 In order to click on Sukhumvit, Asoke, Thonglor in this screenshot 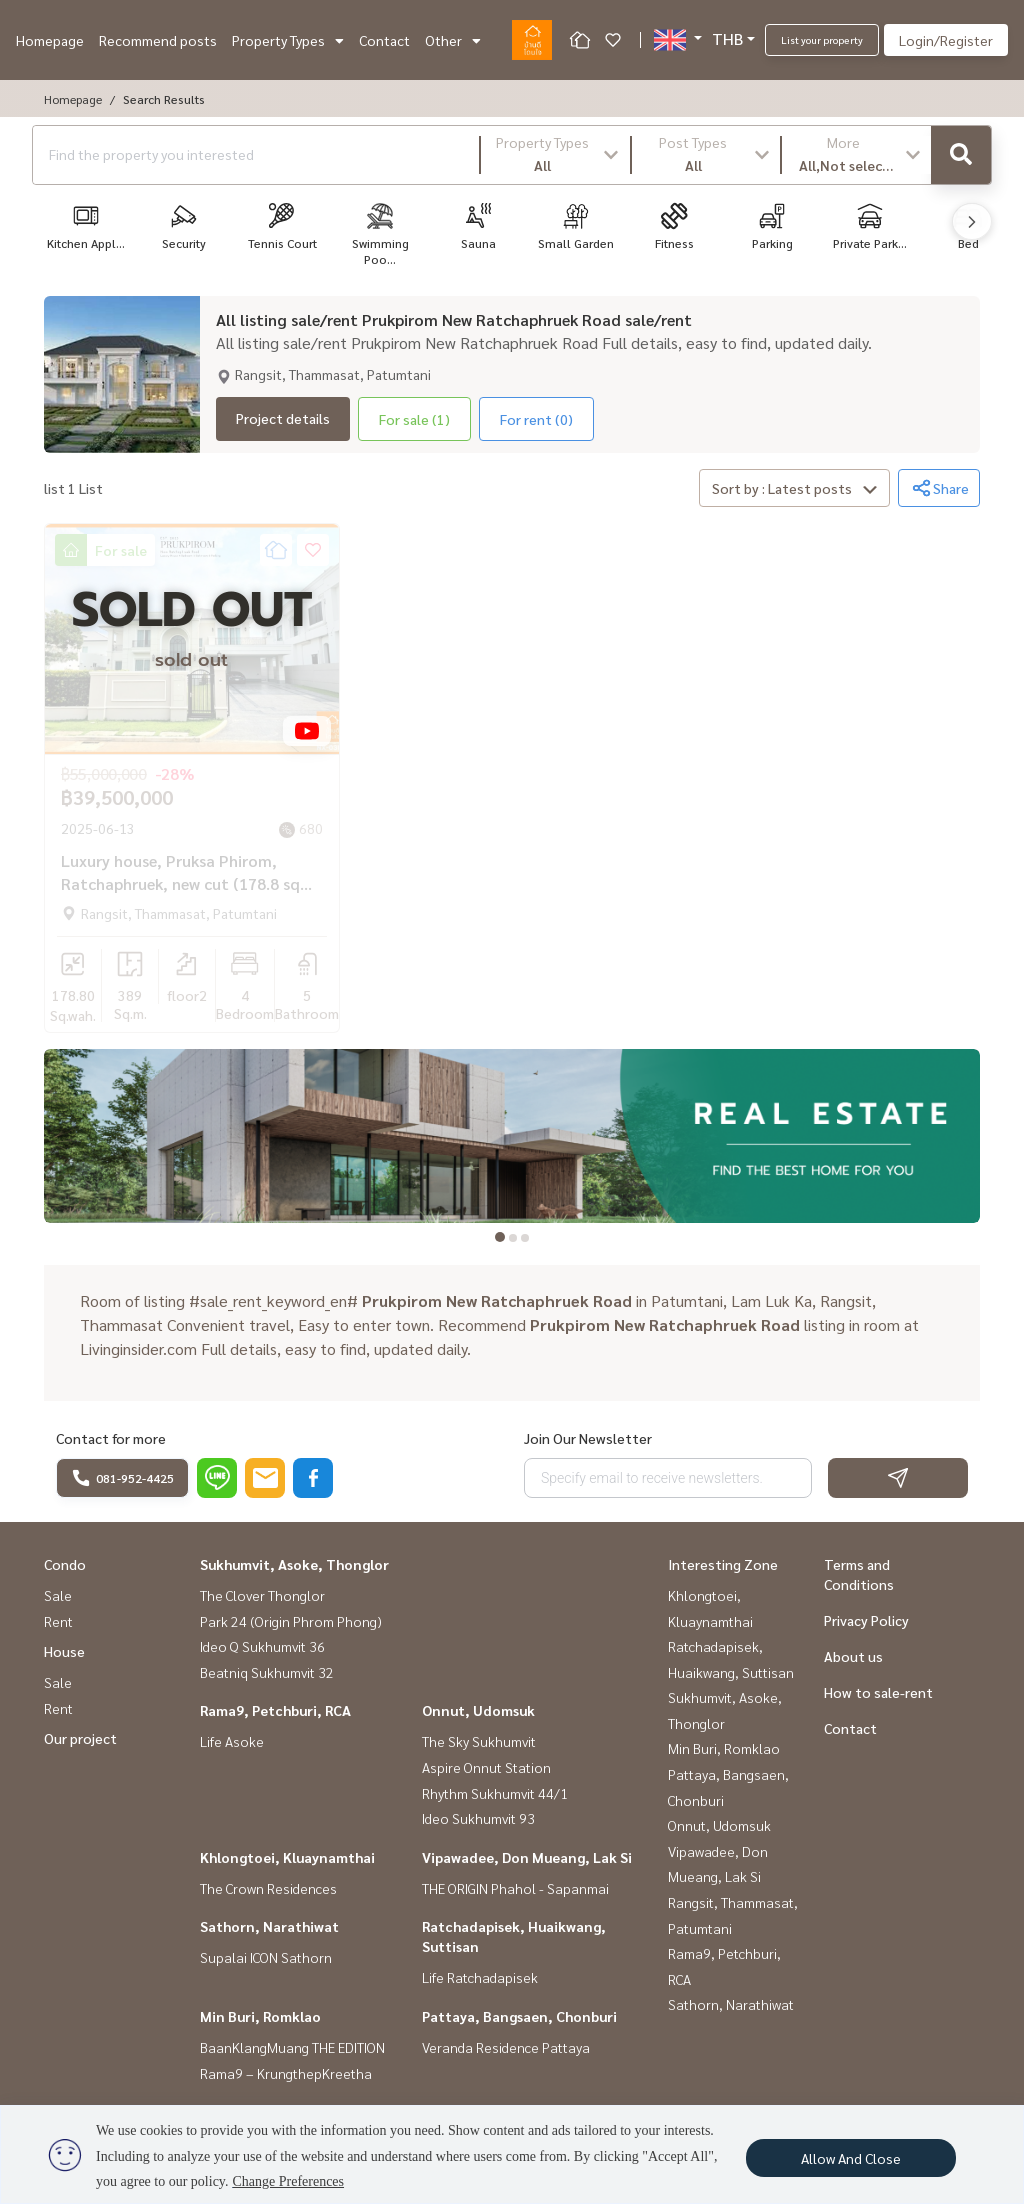, I will do `click(294, 1564)`.